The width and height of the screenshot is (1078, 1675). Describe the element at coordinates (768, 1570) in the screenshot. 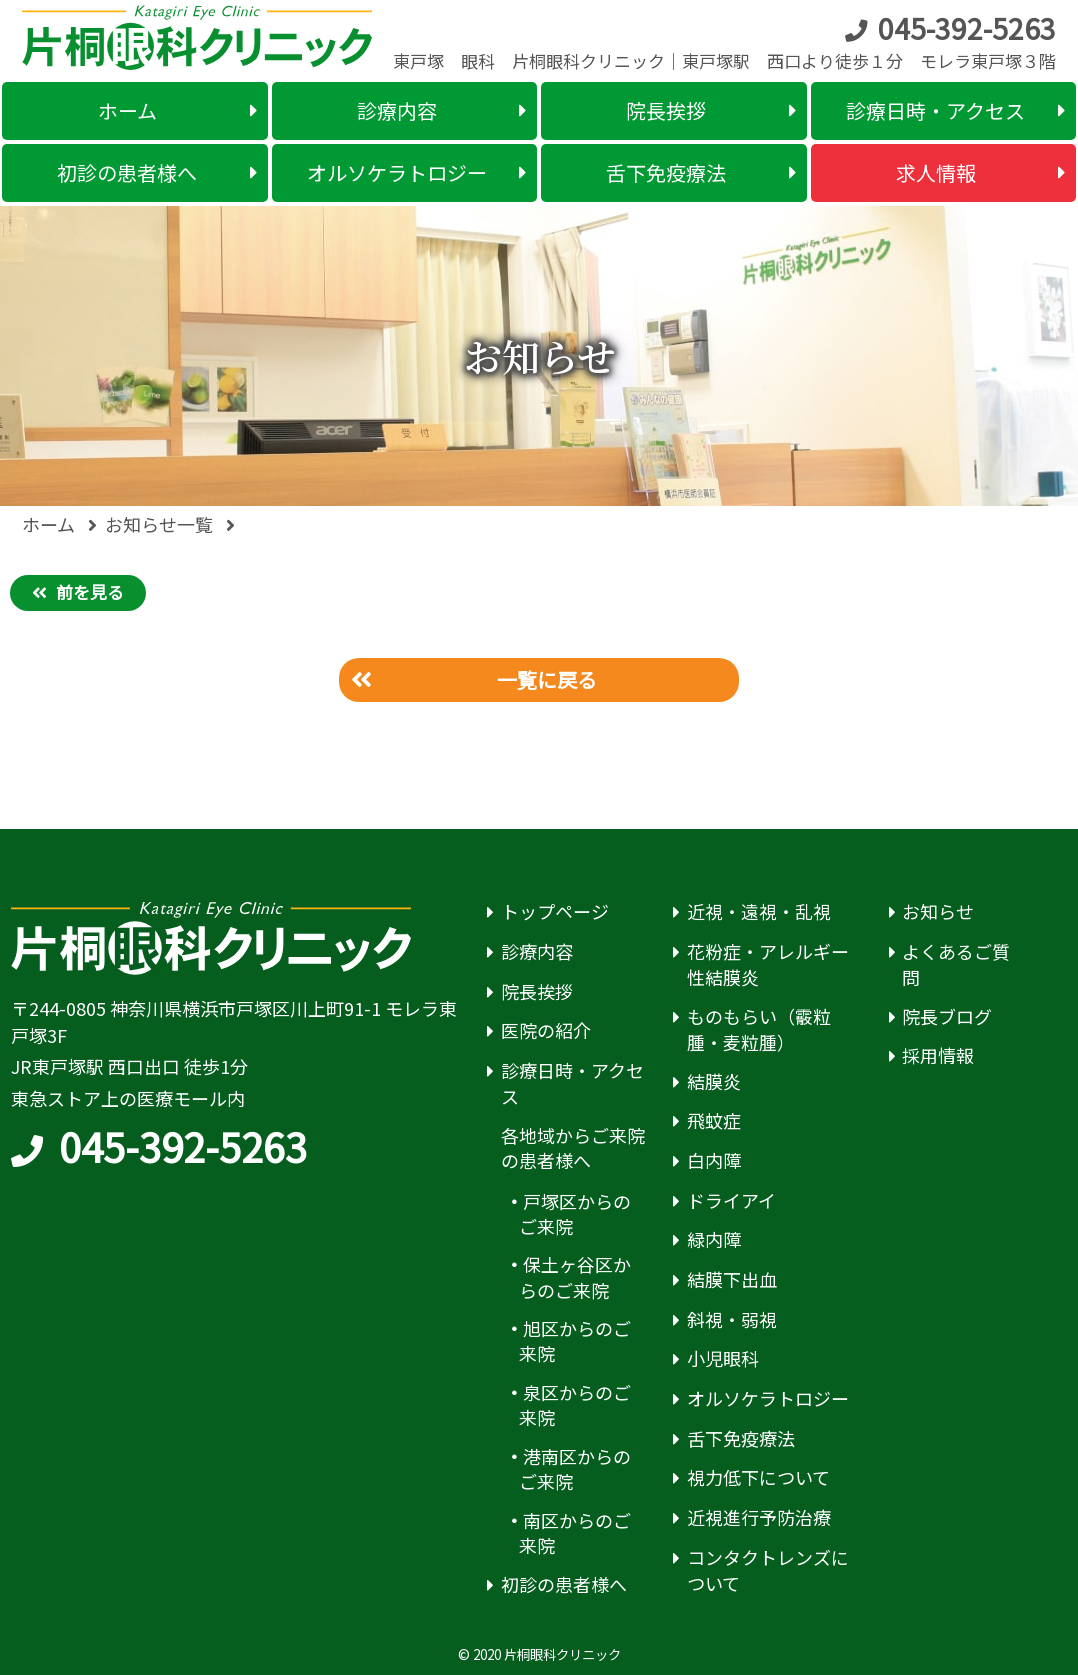

I see `コンタクトレンズについて` at that location.